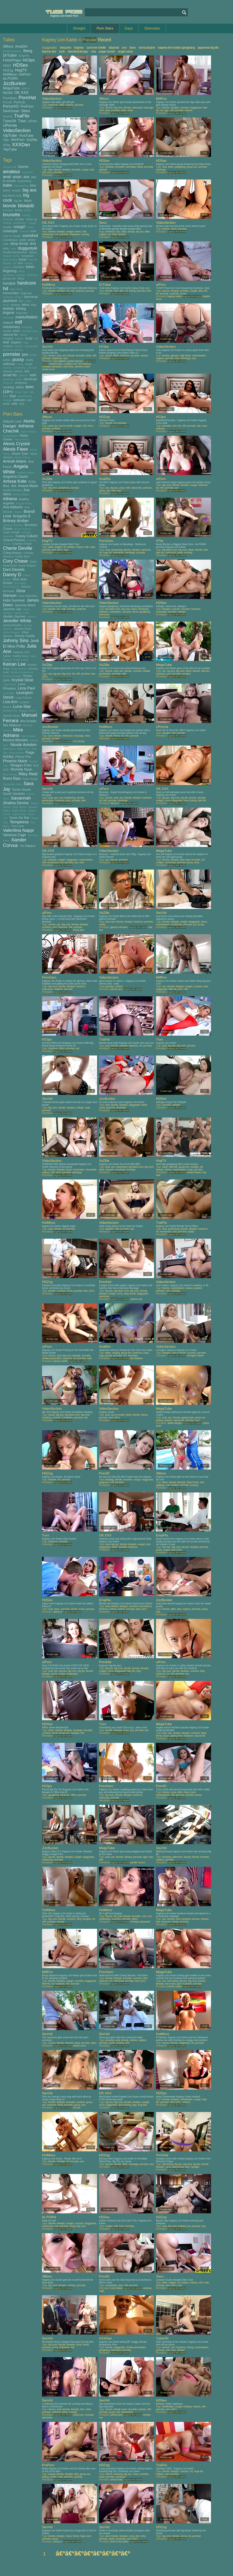 The height and width of the screenshot is (2576, 233). I want to click on amateur, so click(11, 171).